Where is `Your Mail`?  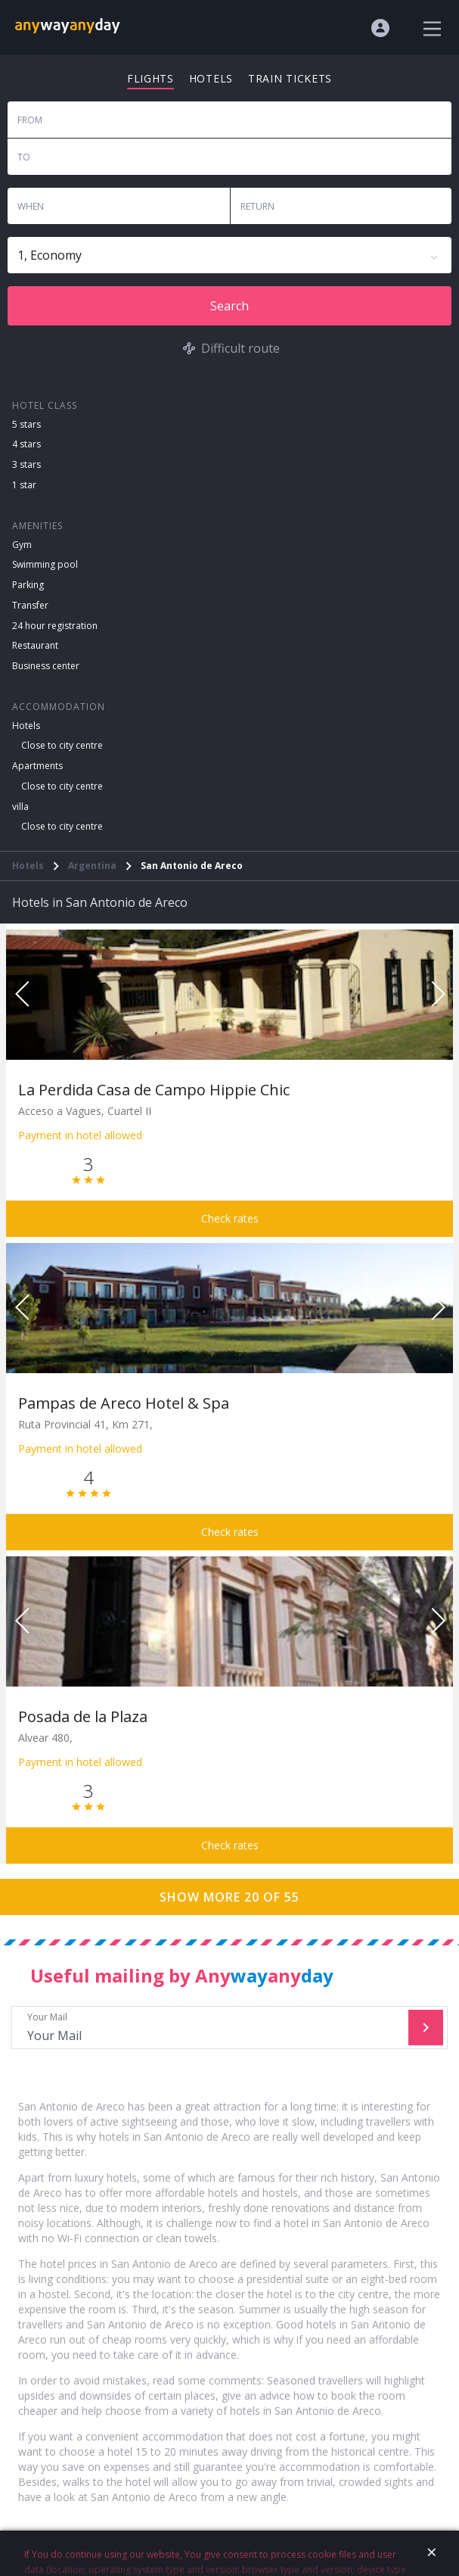
Your Mail is located at coordinates (211, 2027).